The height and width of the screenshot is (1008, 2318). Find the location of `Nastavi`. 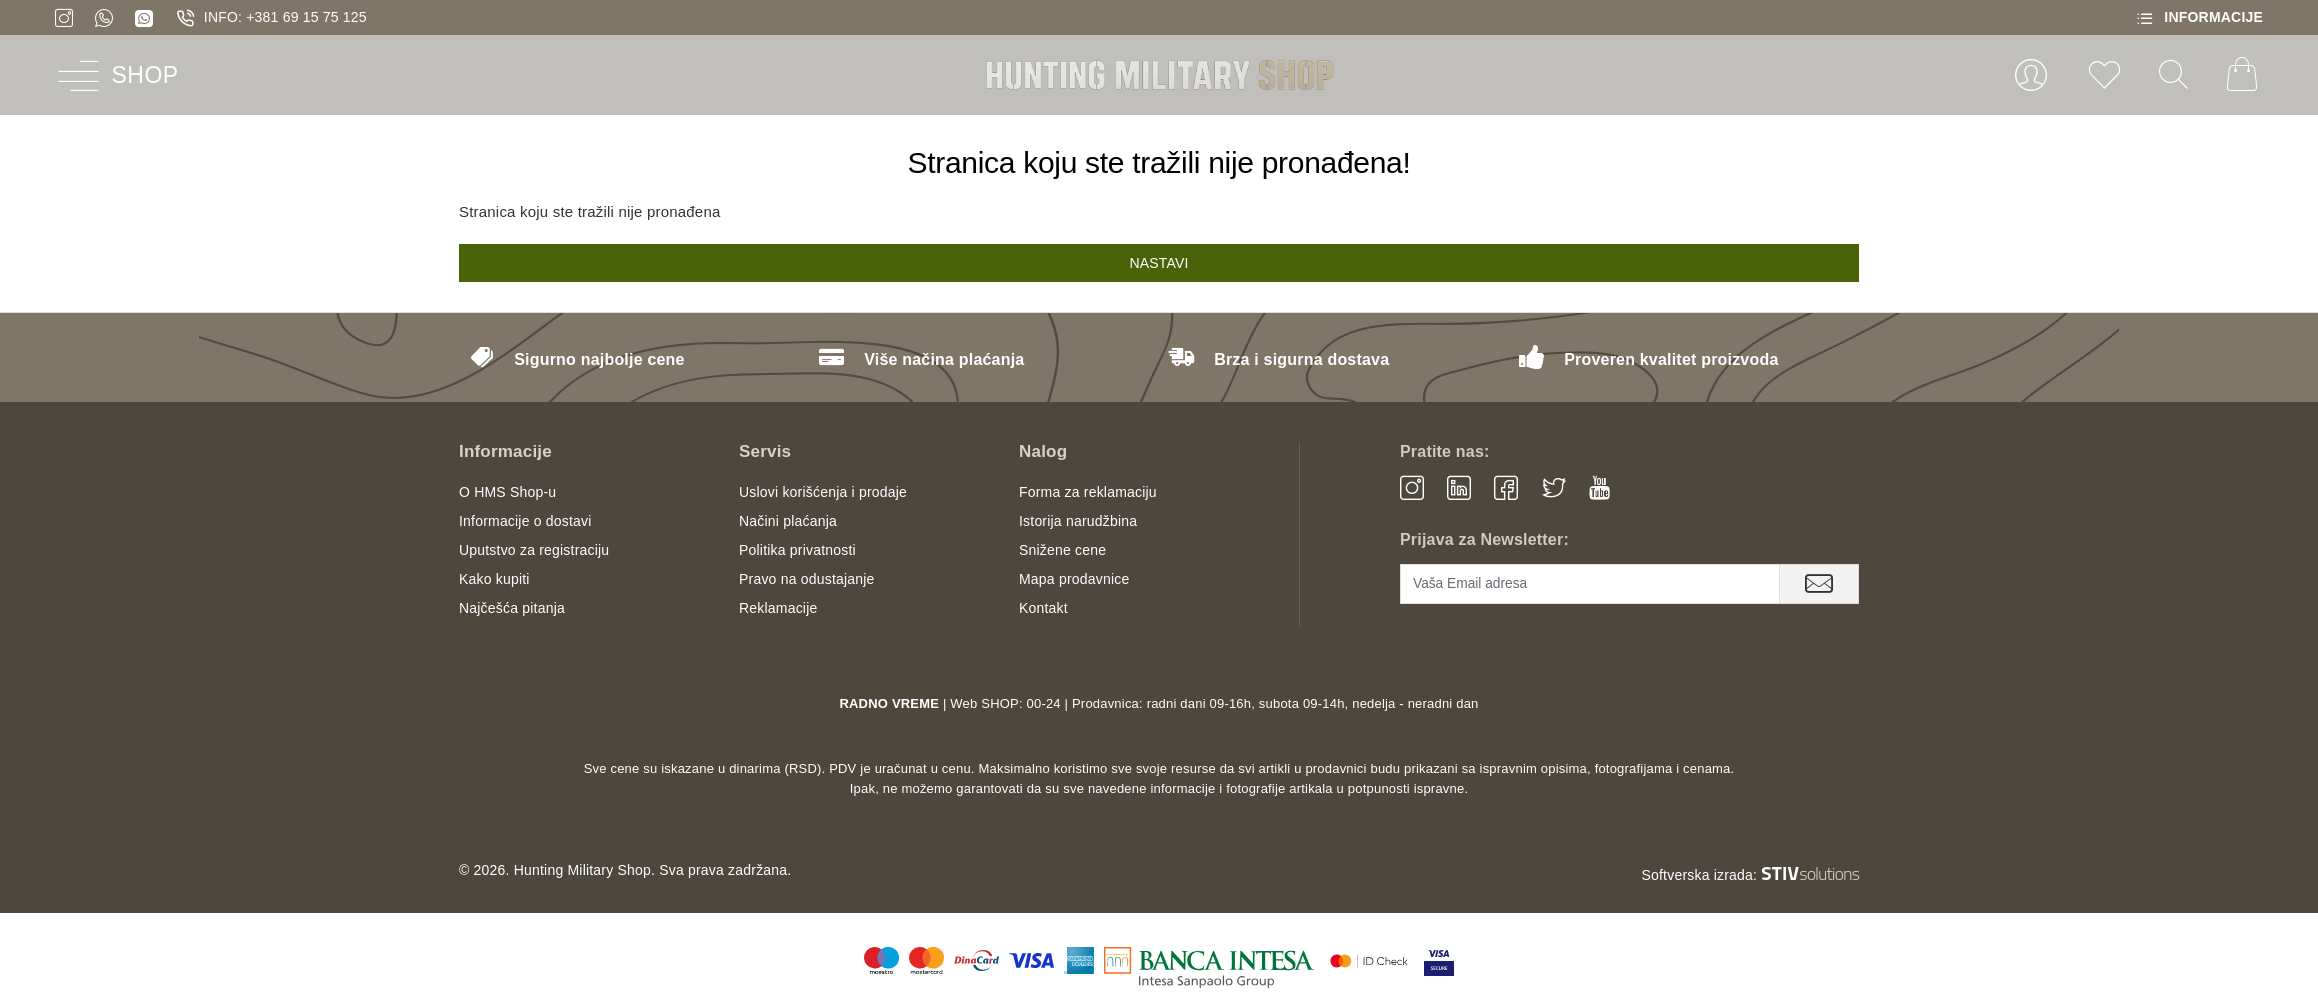

Nastavi is located at coordinates (1158, 263).